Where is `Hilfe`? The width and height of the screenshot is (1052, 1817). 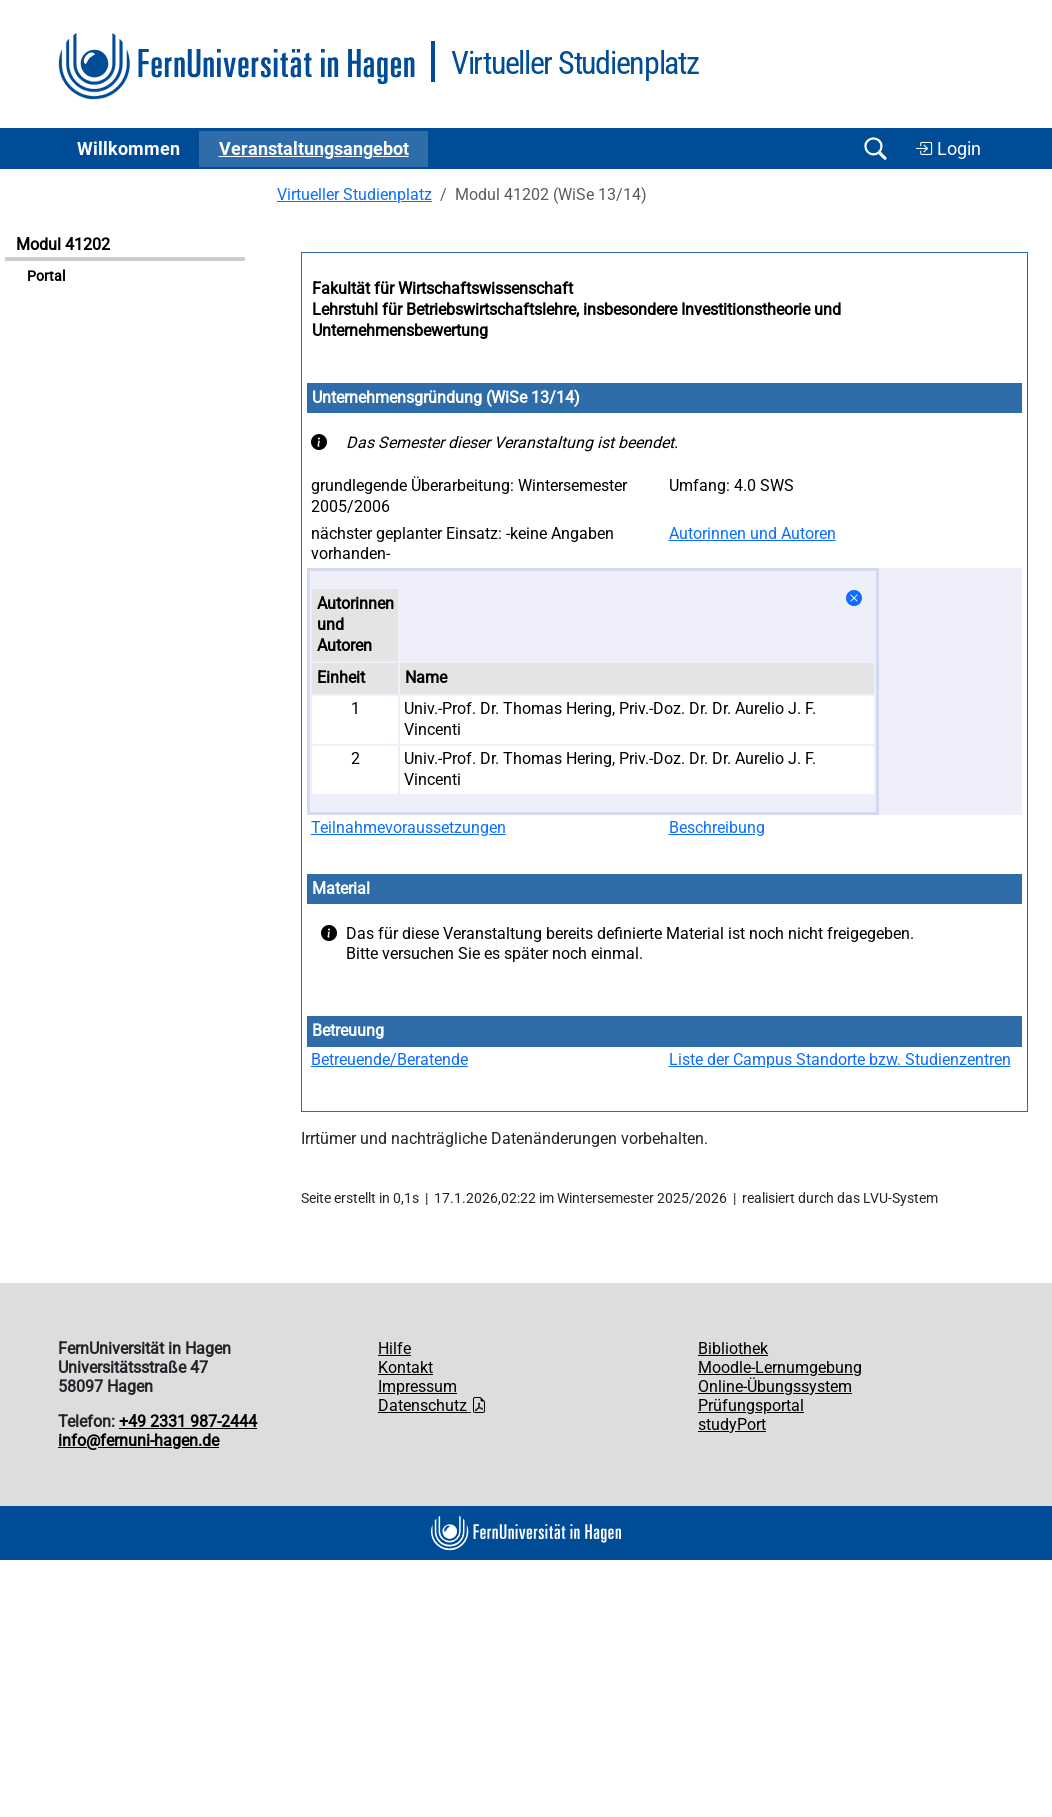 Hilfe is located at coordinates (394, 1348).